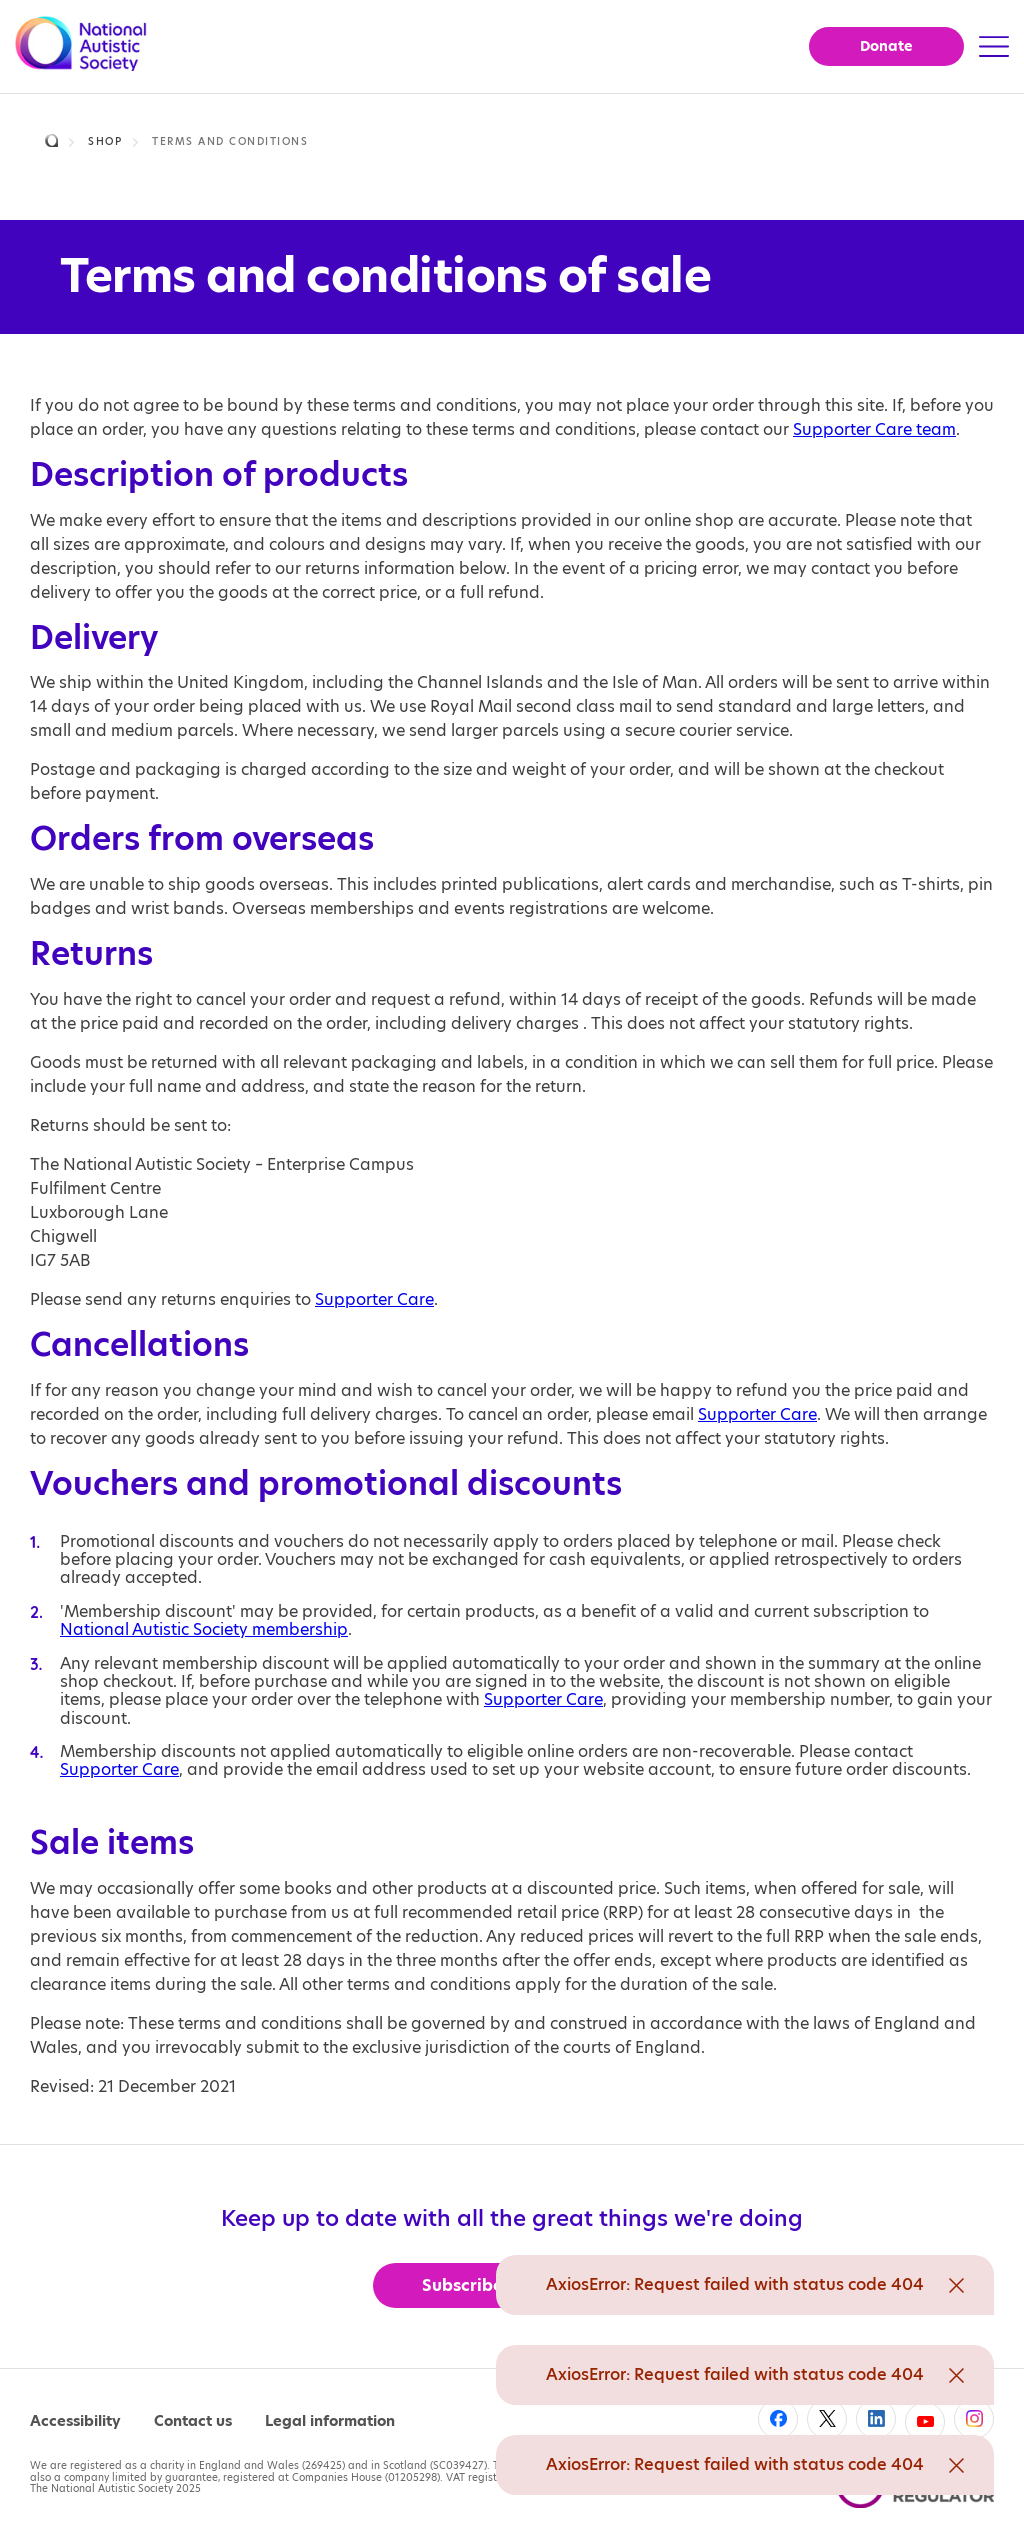 This screenshot has width=1024, height=2525. I want to click on Contact us, so click(193, 2421).